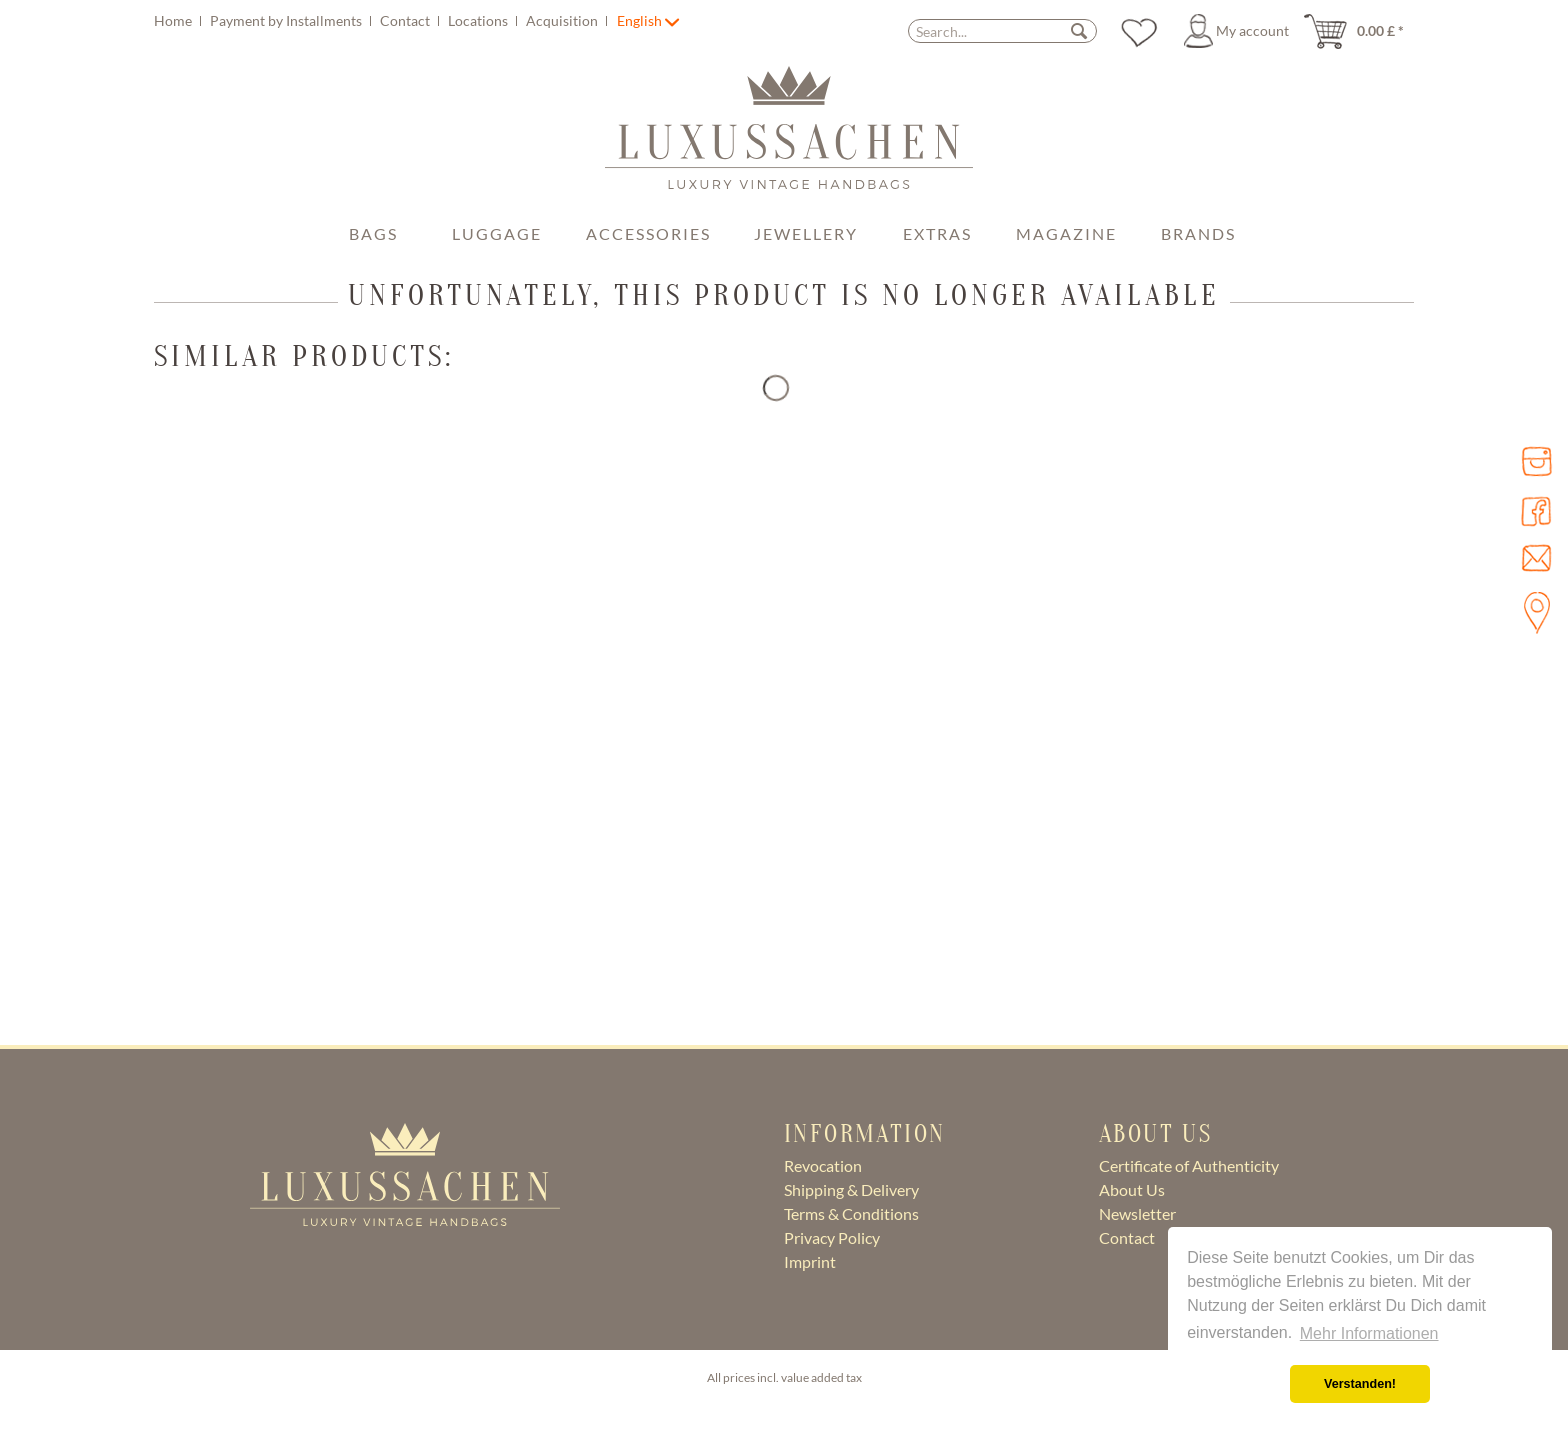  I want to click on Terms & Conditions, so click(851, 1213).